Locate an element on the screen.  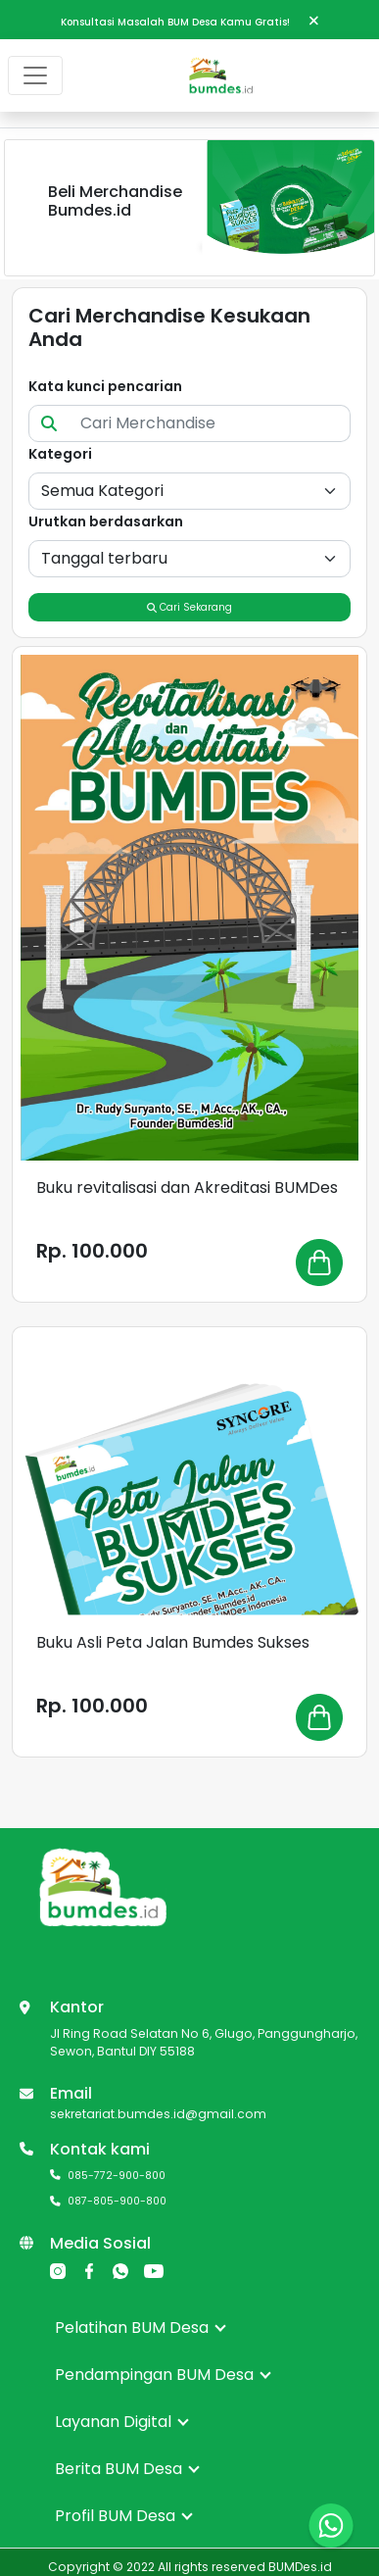
[Whatsapp] is located at coordinates (120, 2270).